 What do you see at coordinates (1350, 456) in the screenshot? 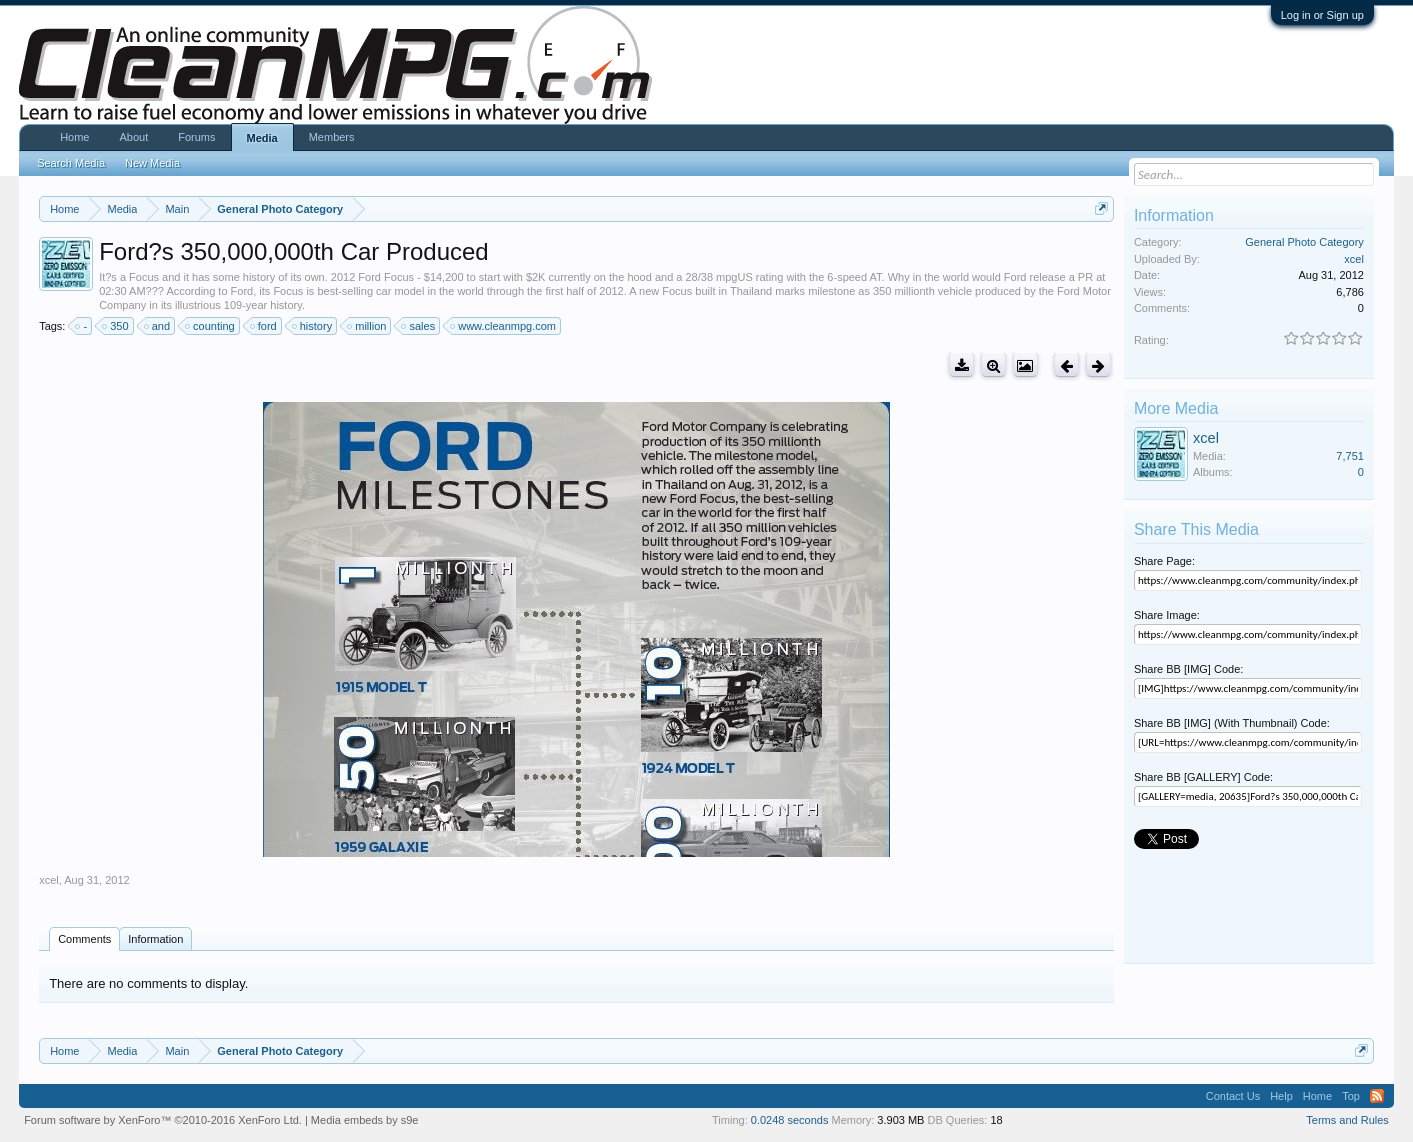
I see `7,751` at bounding box center [1350, 456].